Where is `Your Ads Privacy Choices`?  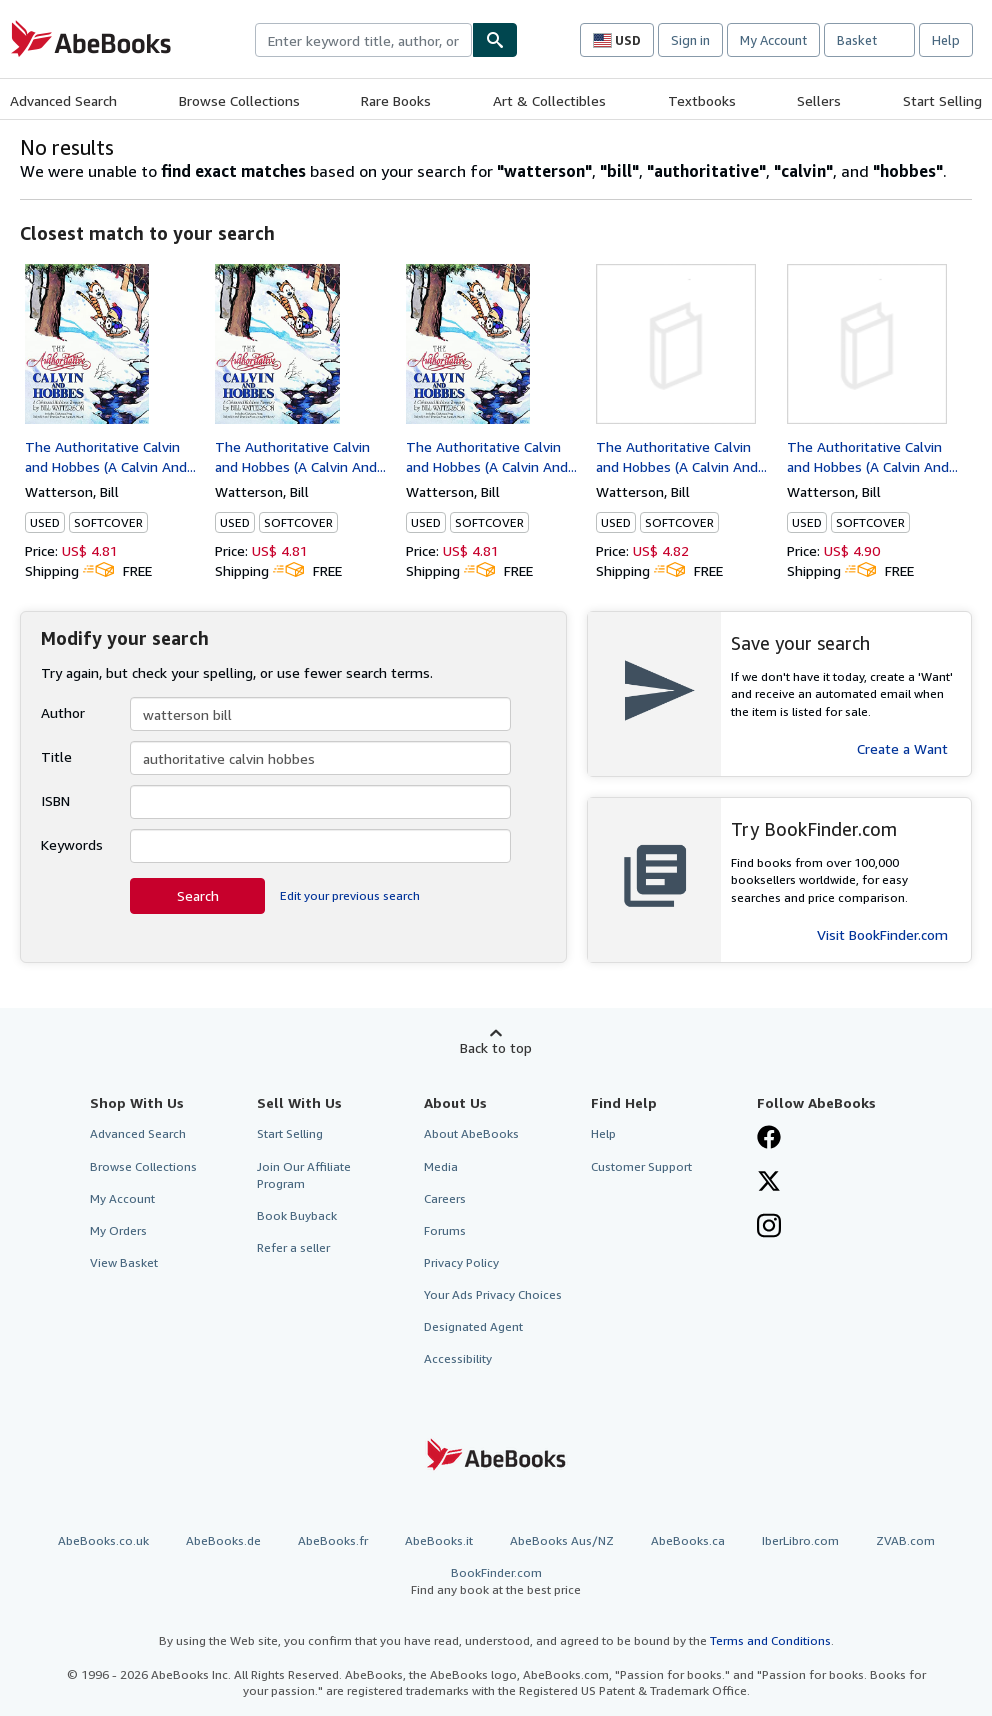
Your Ads Privacy Choices is located at coordinates (493, 1294).